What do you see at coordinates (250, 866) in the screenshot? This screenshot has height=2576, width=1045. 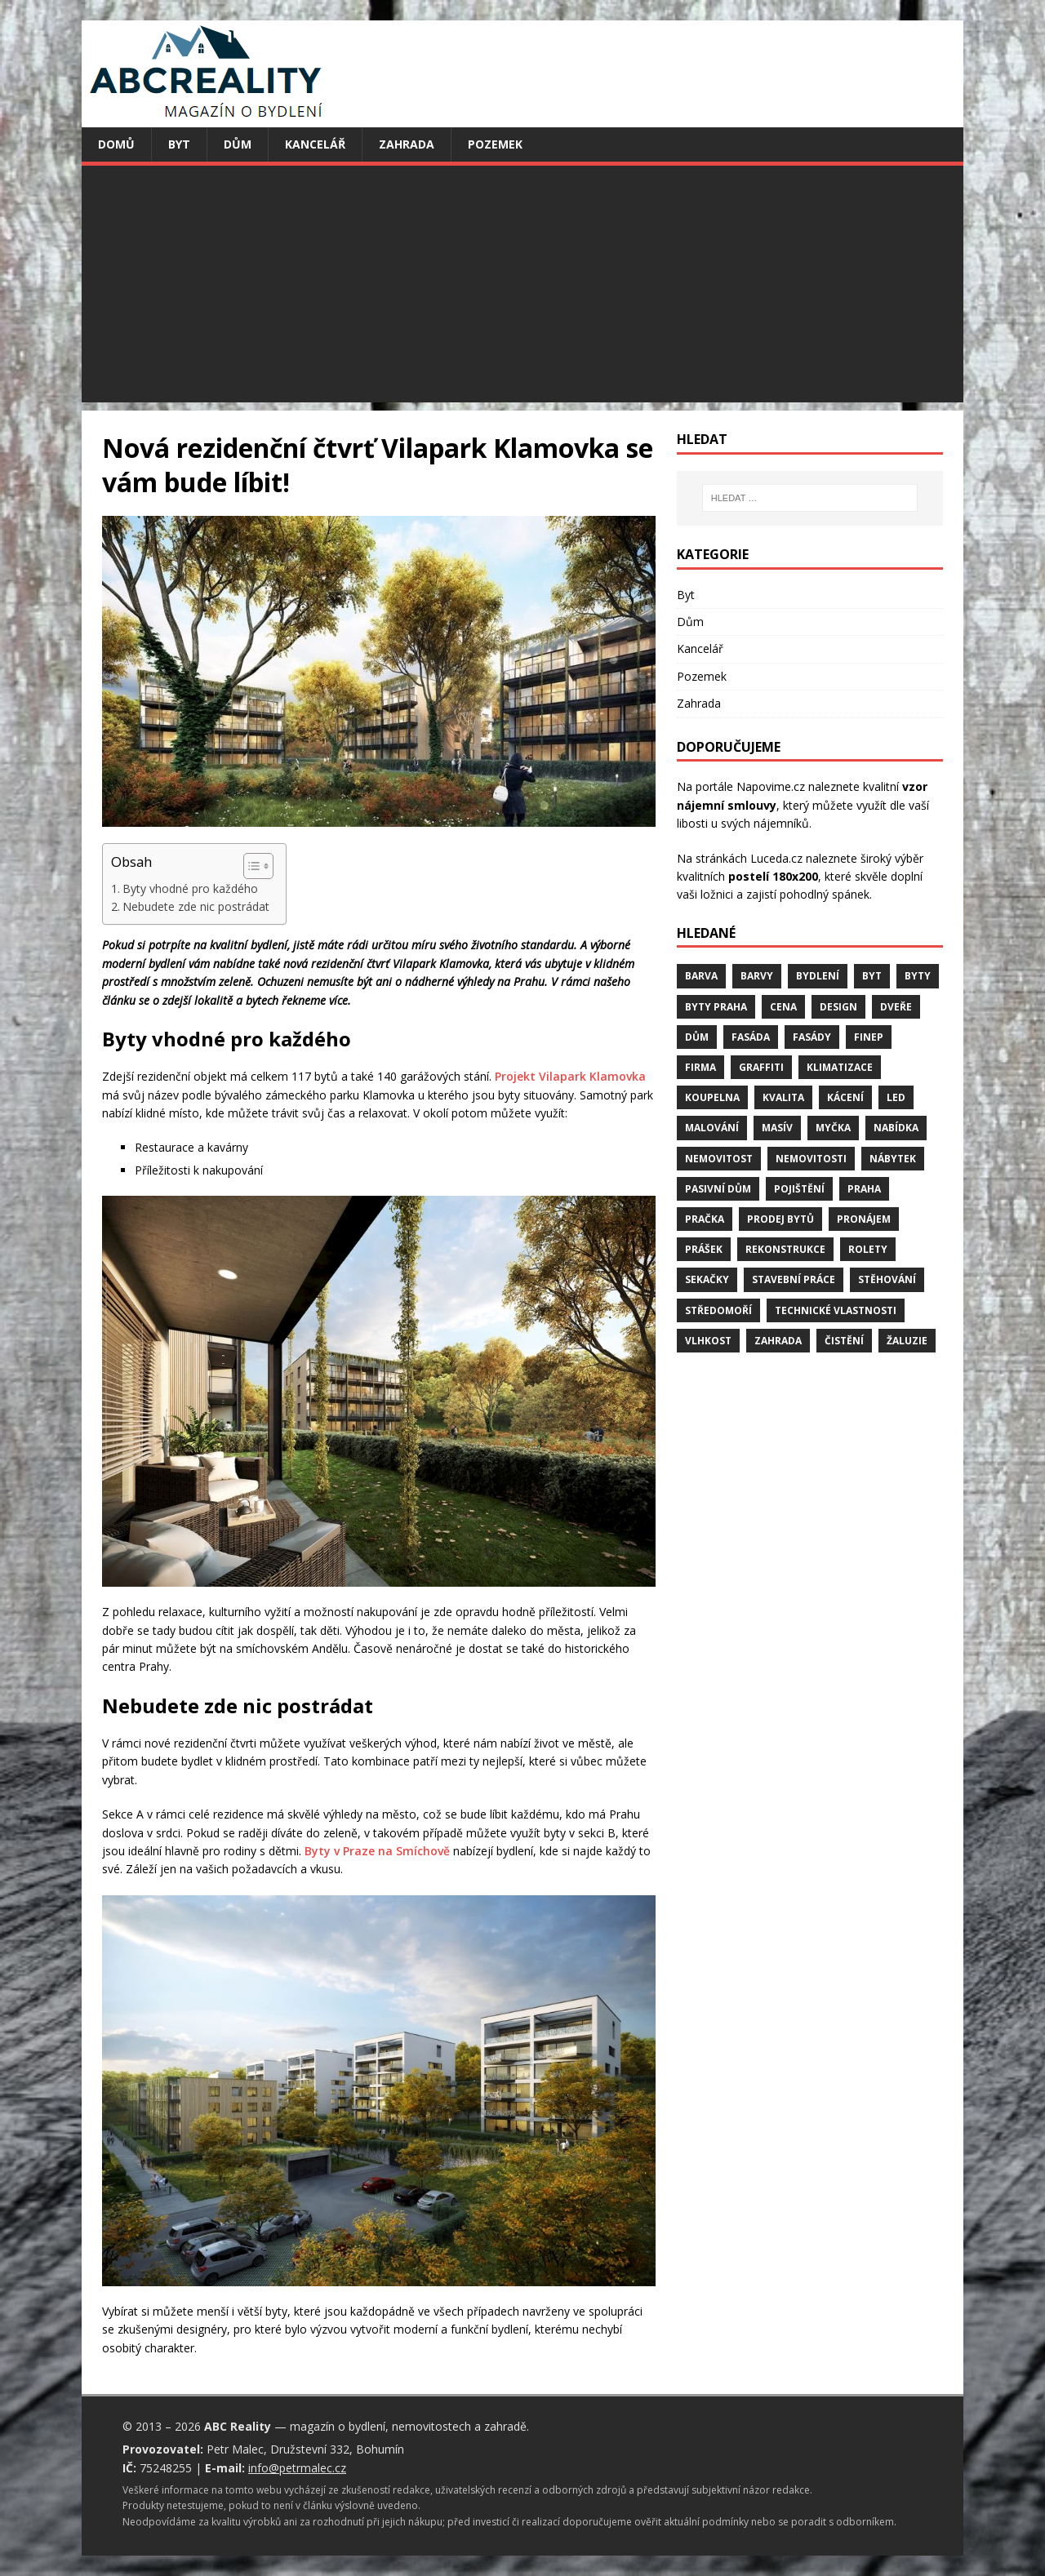 I see `[Toggle Table of Content]` at bounding box center [250, 866].